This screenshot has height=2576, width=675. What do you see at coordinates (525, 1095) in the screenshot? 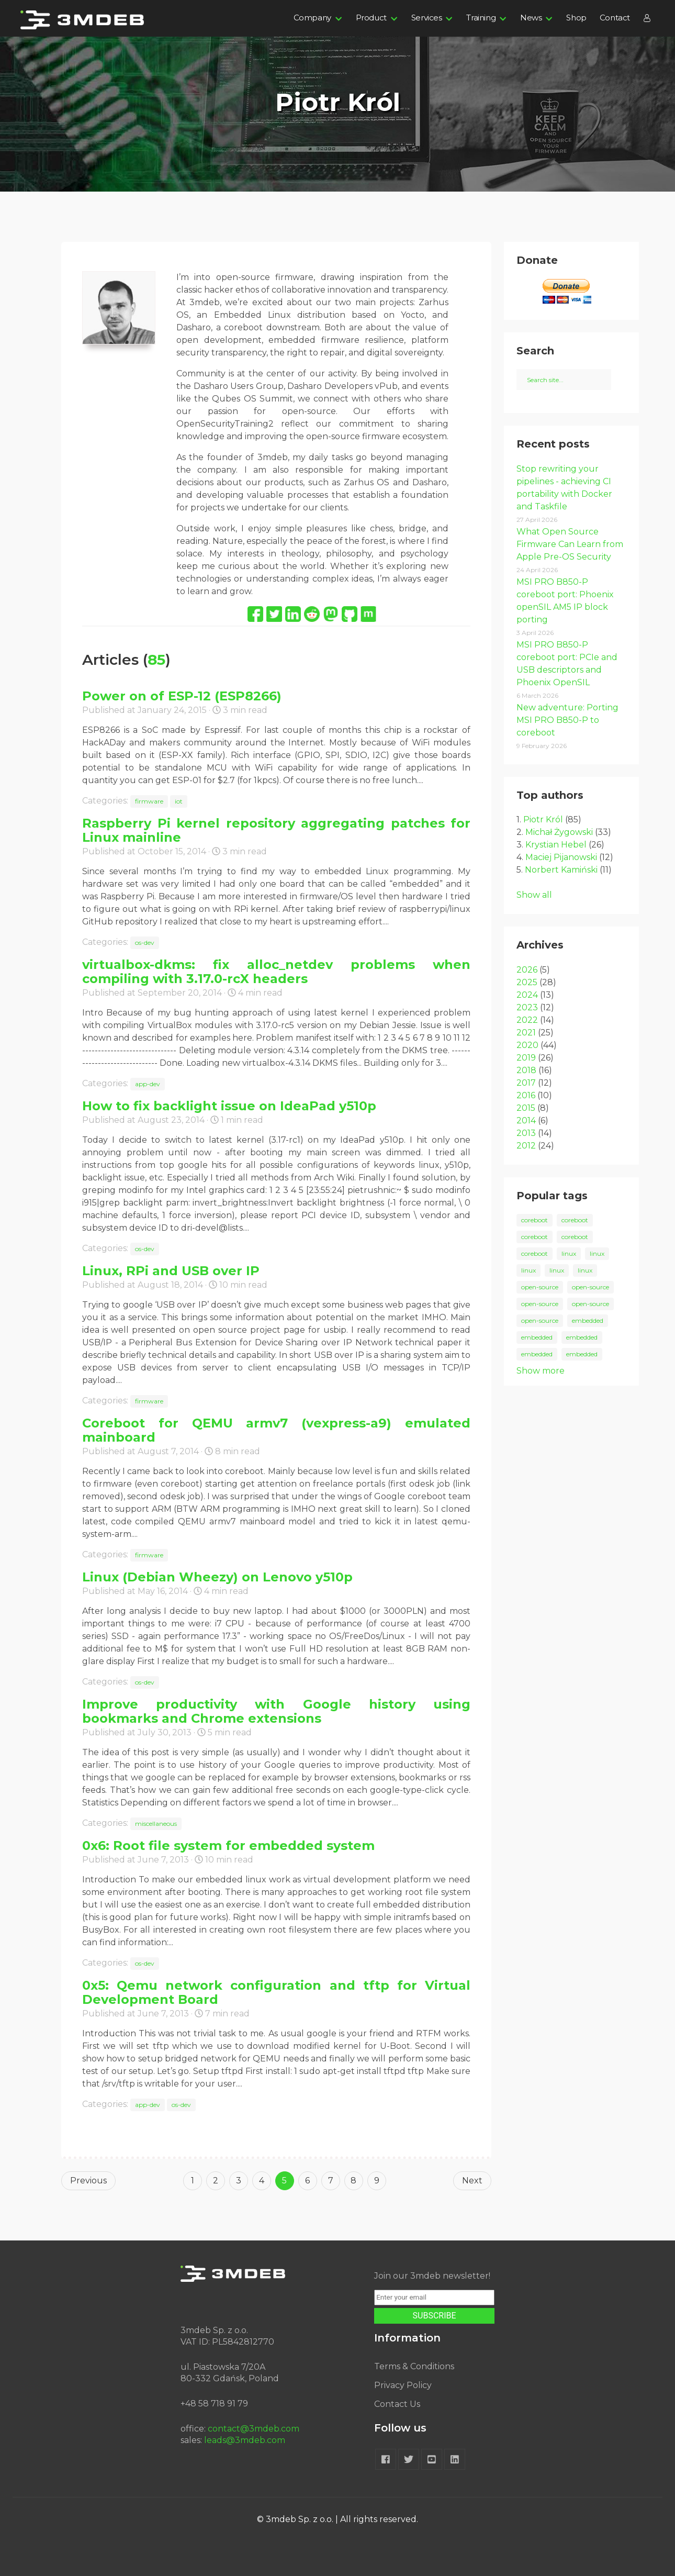
I see `2016` at bounding box center [525, 1095].